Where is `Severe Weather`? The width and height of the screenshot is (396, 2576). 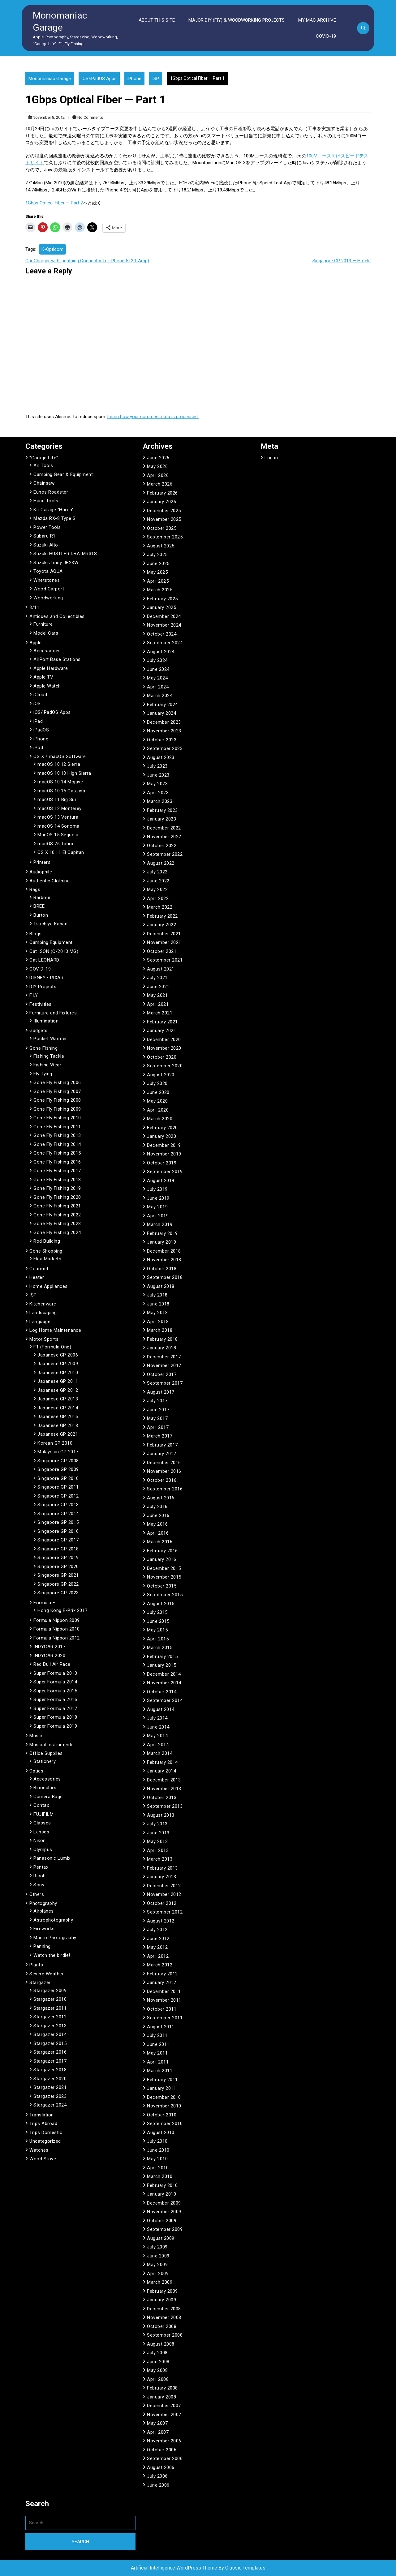
Severe Weather is located at coordinates (46, 1974).